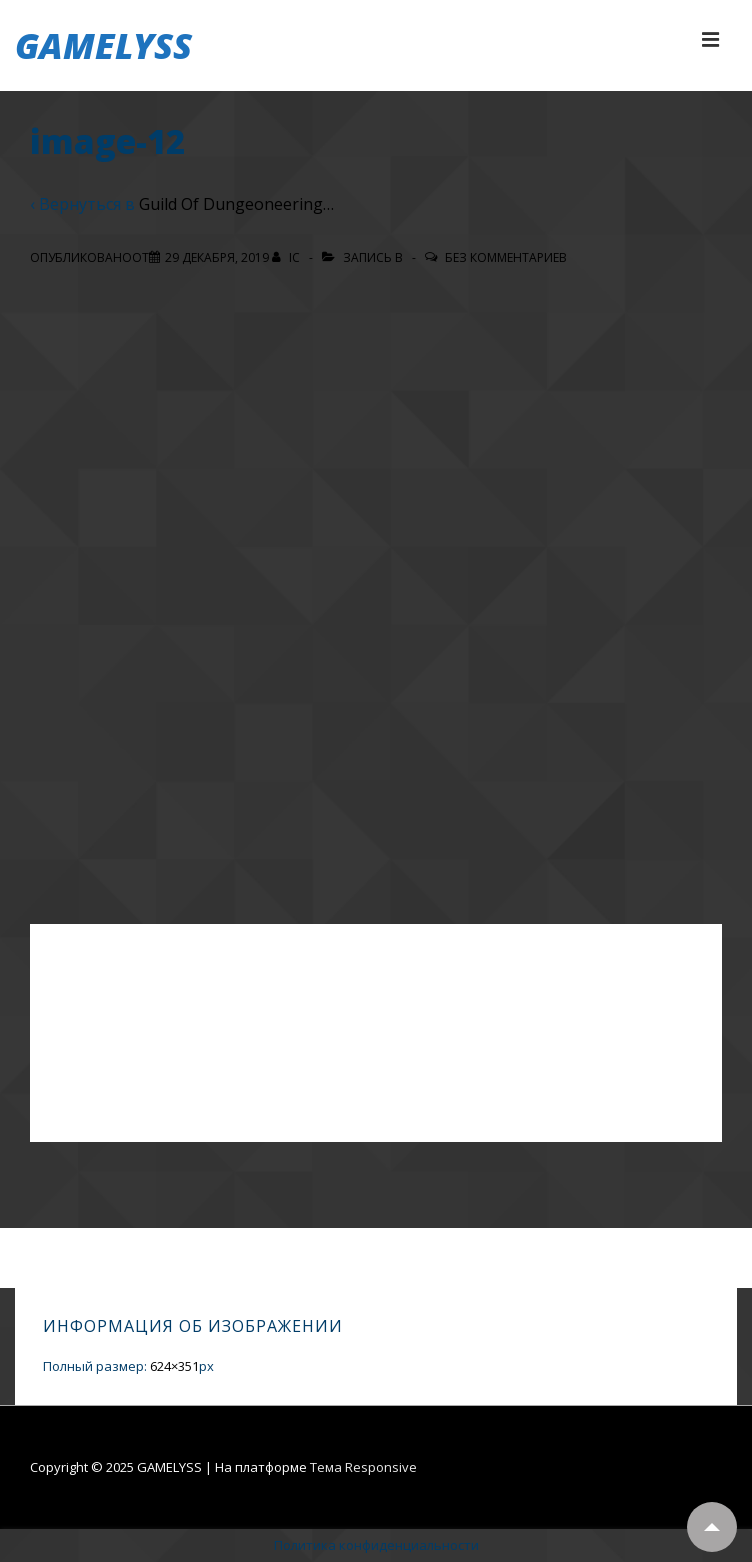 This screenshot has width=752, height=1562. I want to click on [Посмотреть все записи автора IC], so click(287, 257).